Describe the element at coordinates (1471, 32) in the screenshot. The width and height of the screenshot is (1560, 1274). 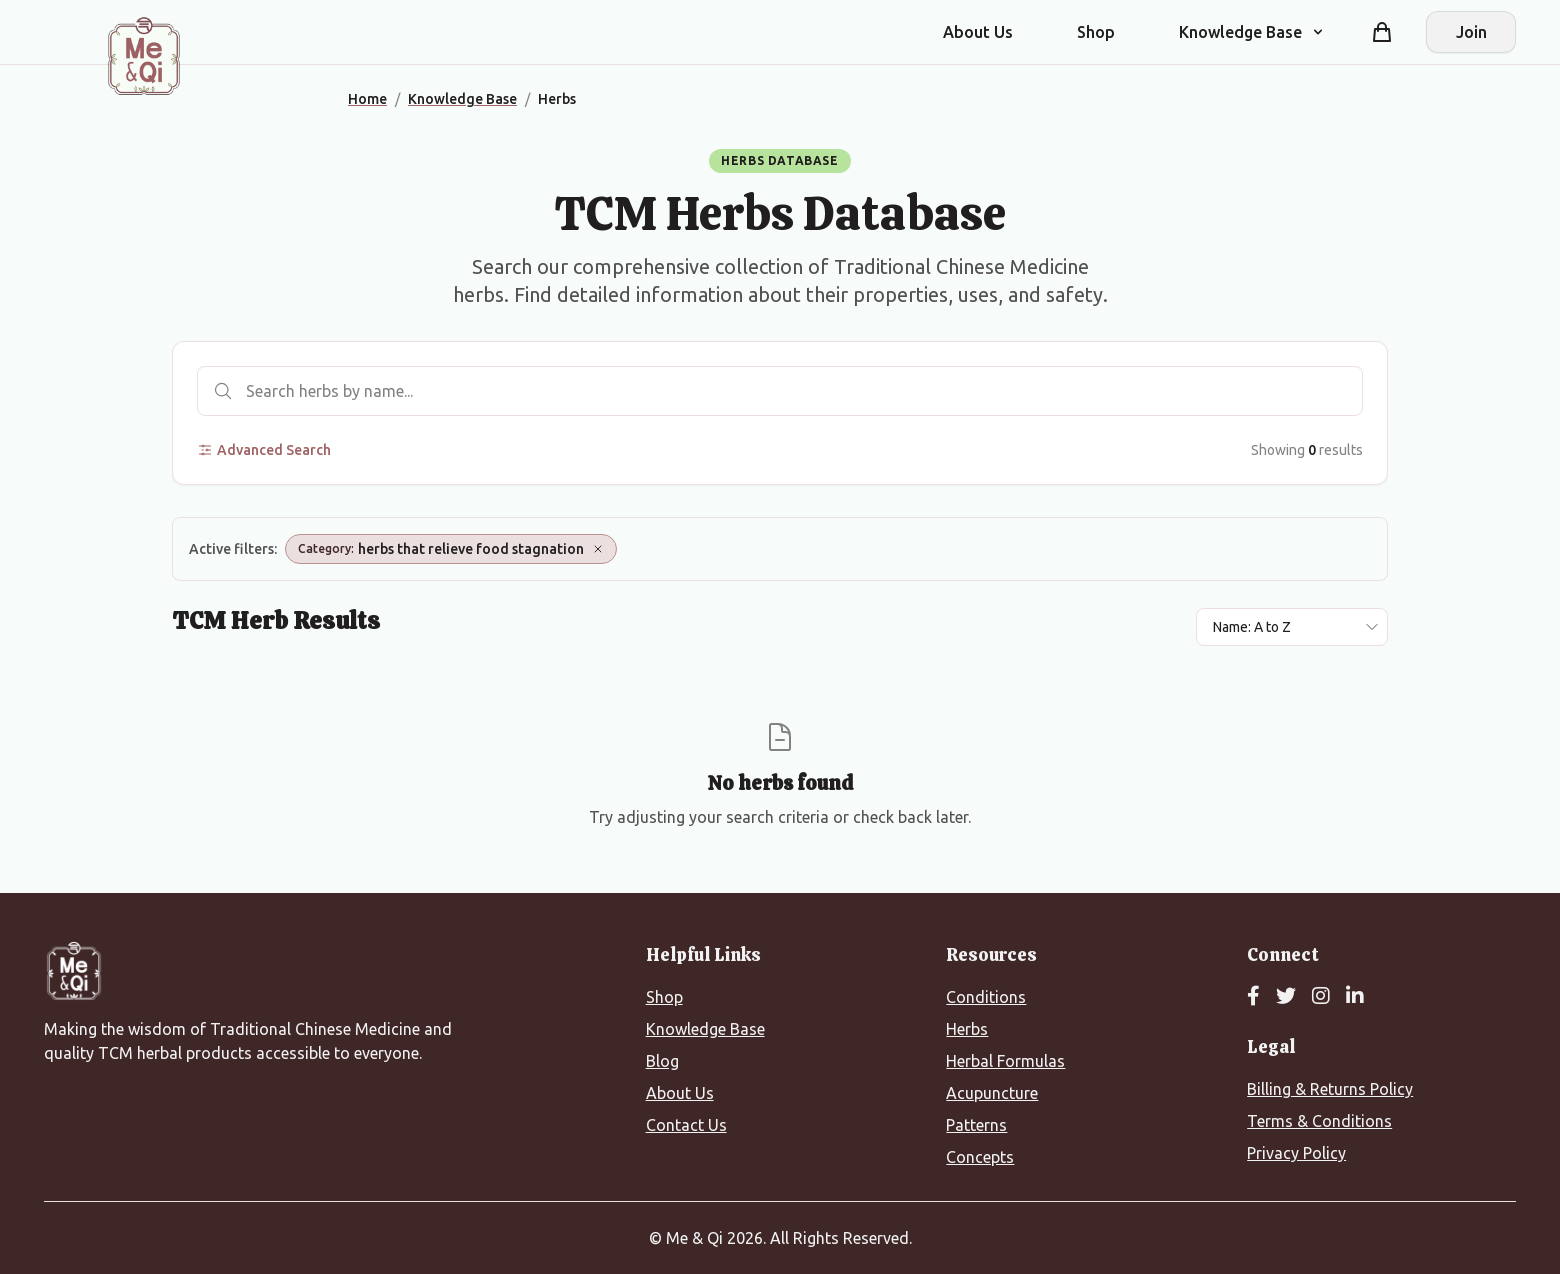
I see `Join` at that location.